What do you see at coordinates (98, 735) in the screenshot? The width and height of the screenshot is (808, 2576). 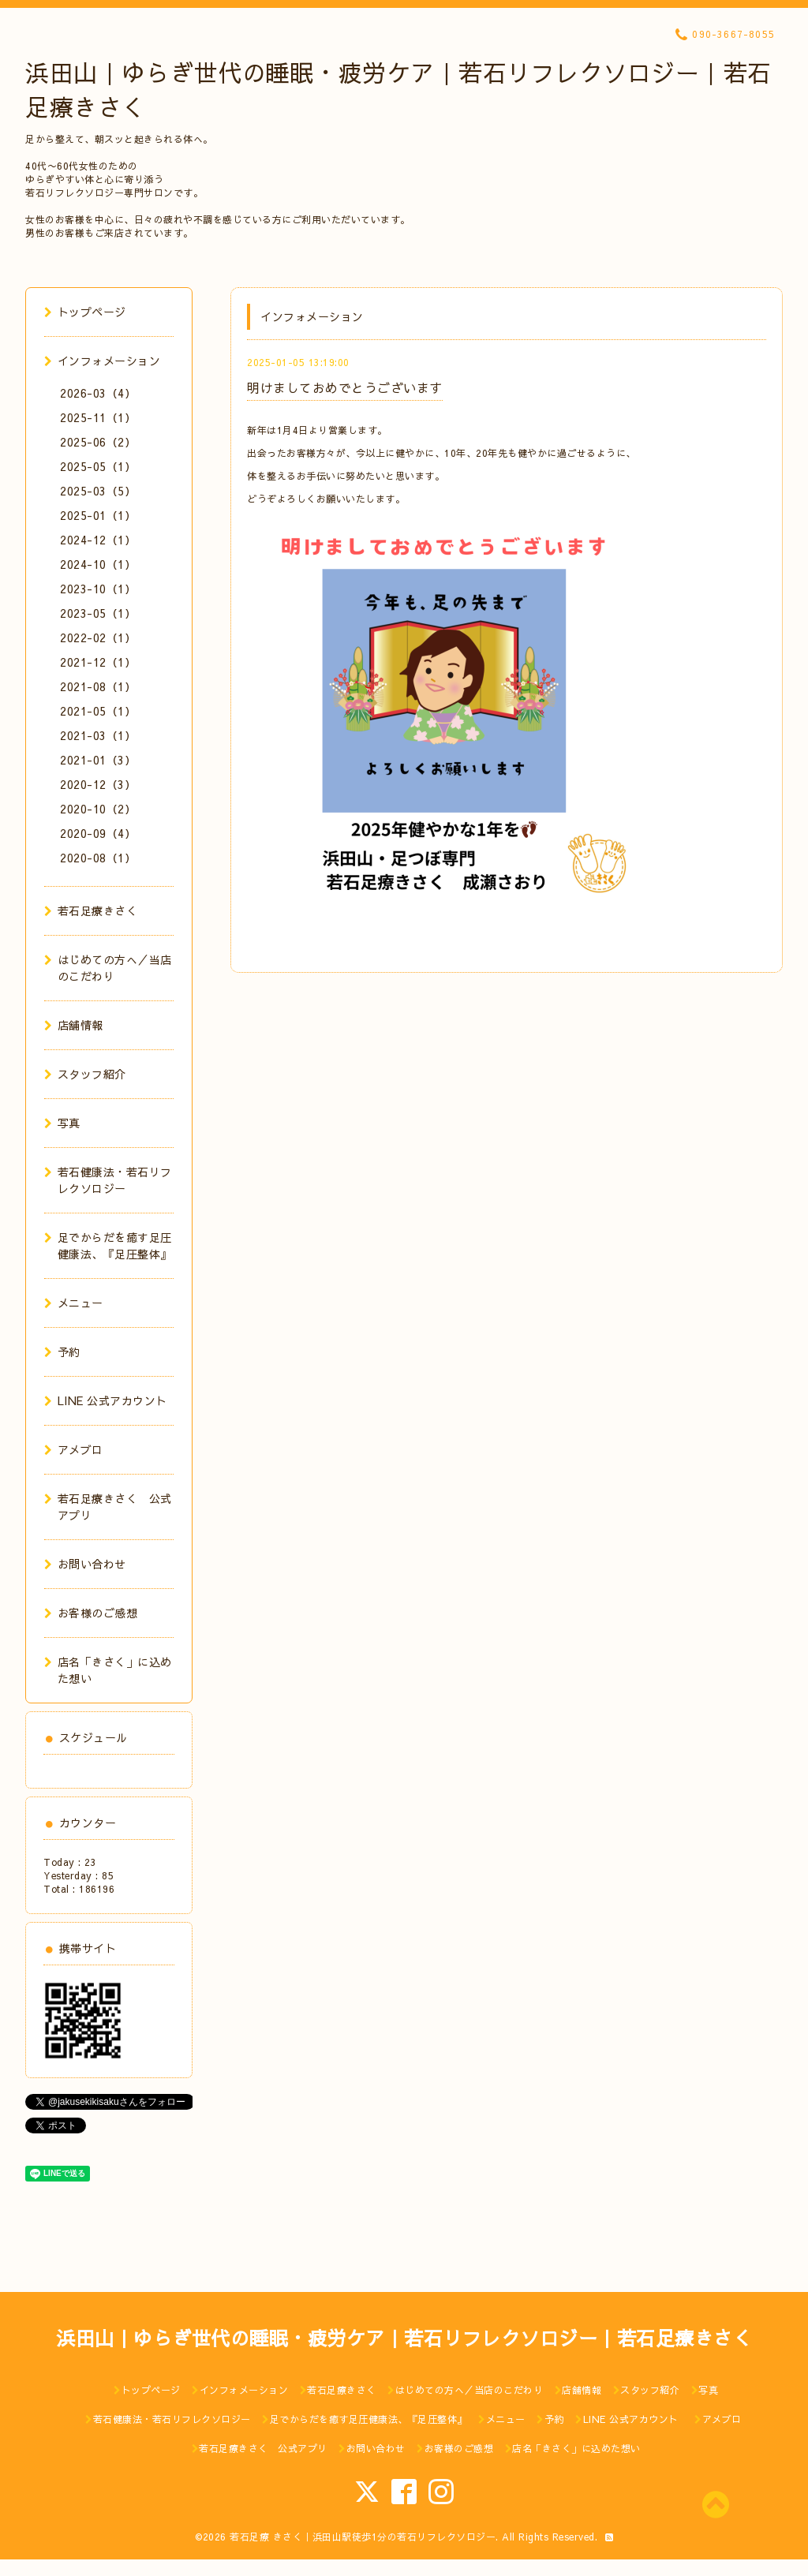 I see `2021-03（1）` at bounding box center [98, 735].